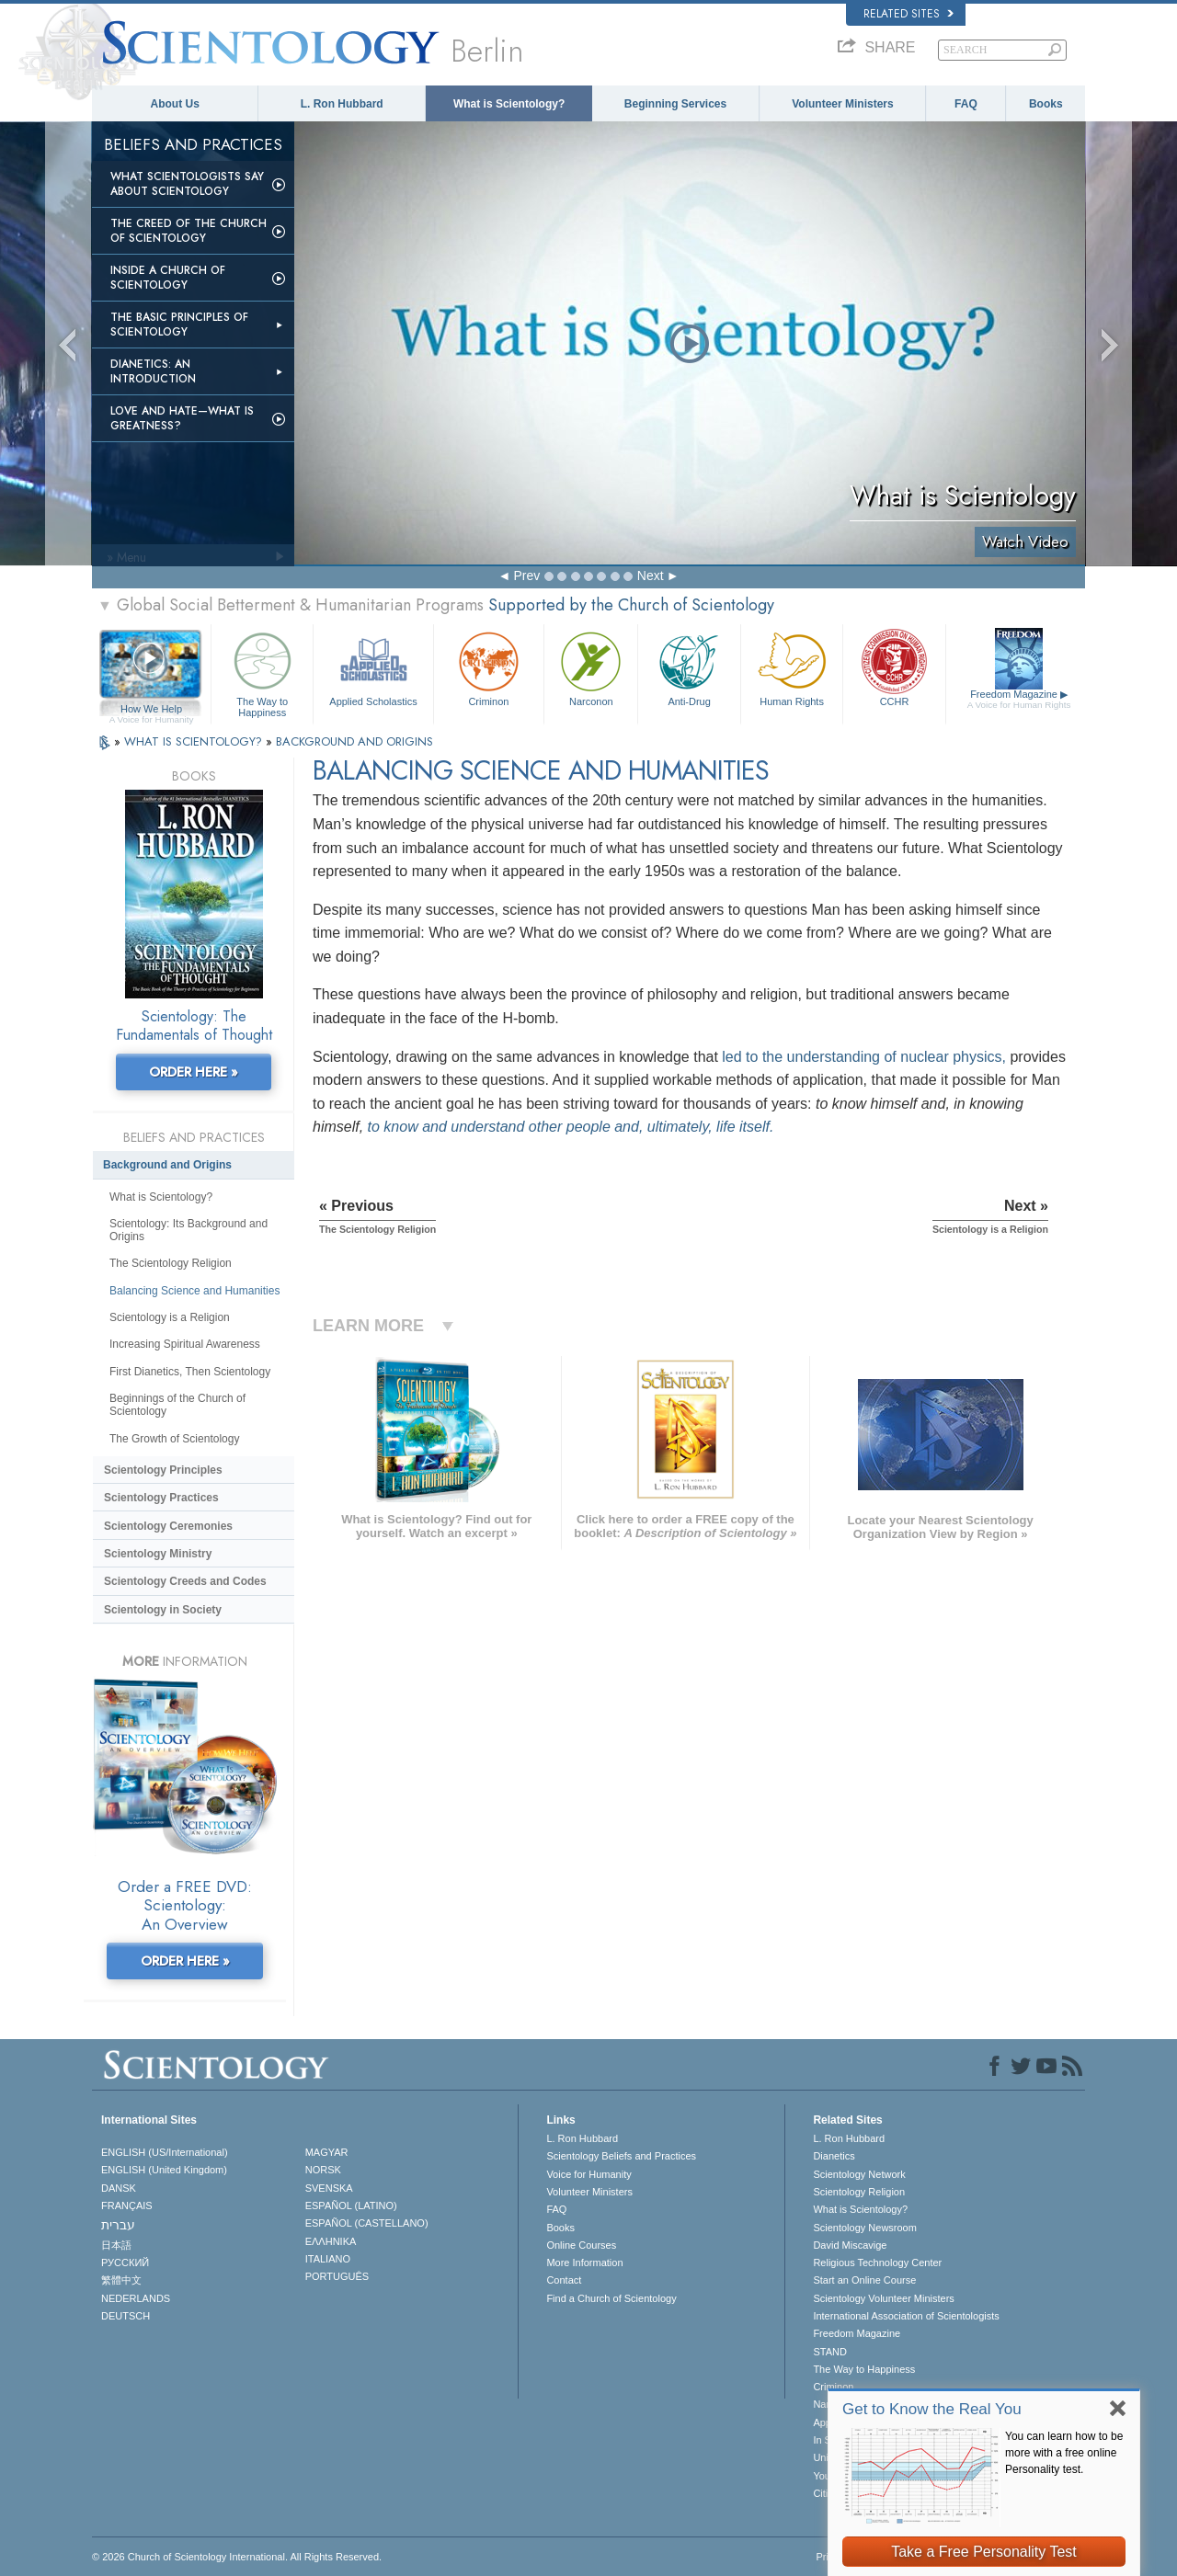 The image size is (1177, 2576). Describe the element at coordinates (175, 103) in the screenshot. I see `About Us` at that location.